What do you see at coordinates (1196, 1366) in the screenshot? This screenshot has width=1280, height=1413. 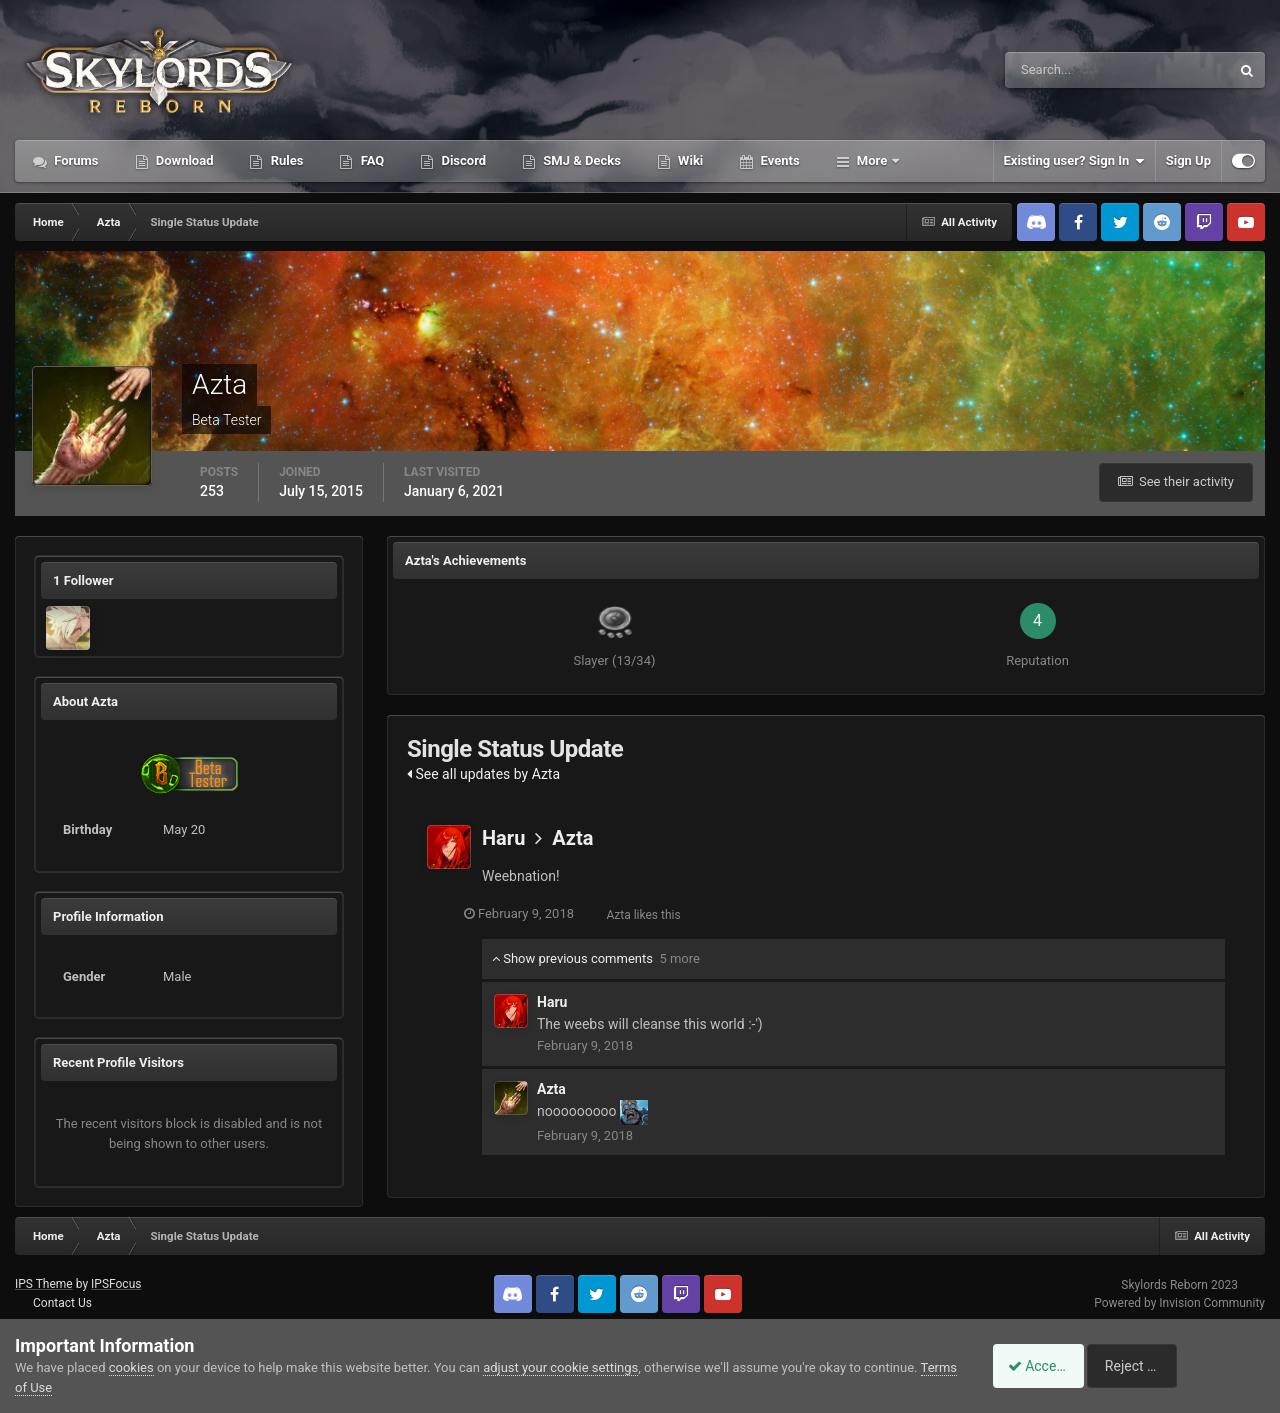 I see `Reject Cookies` at bounding box center [1196, 1366].